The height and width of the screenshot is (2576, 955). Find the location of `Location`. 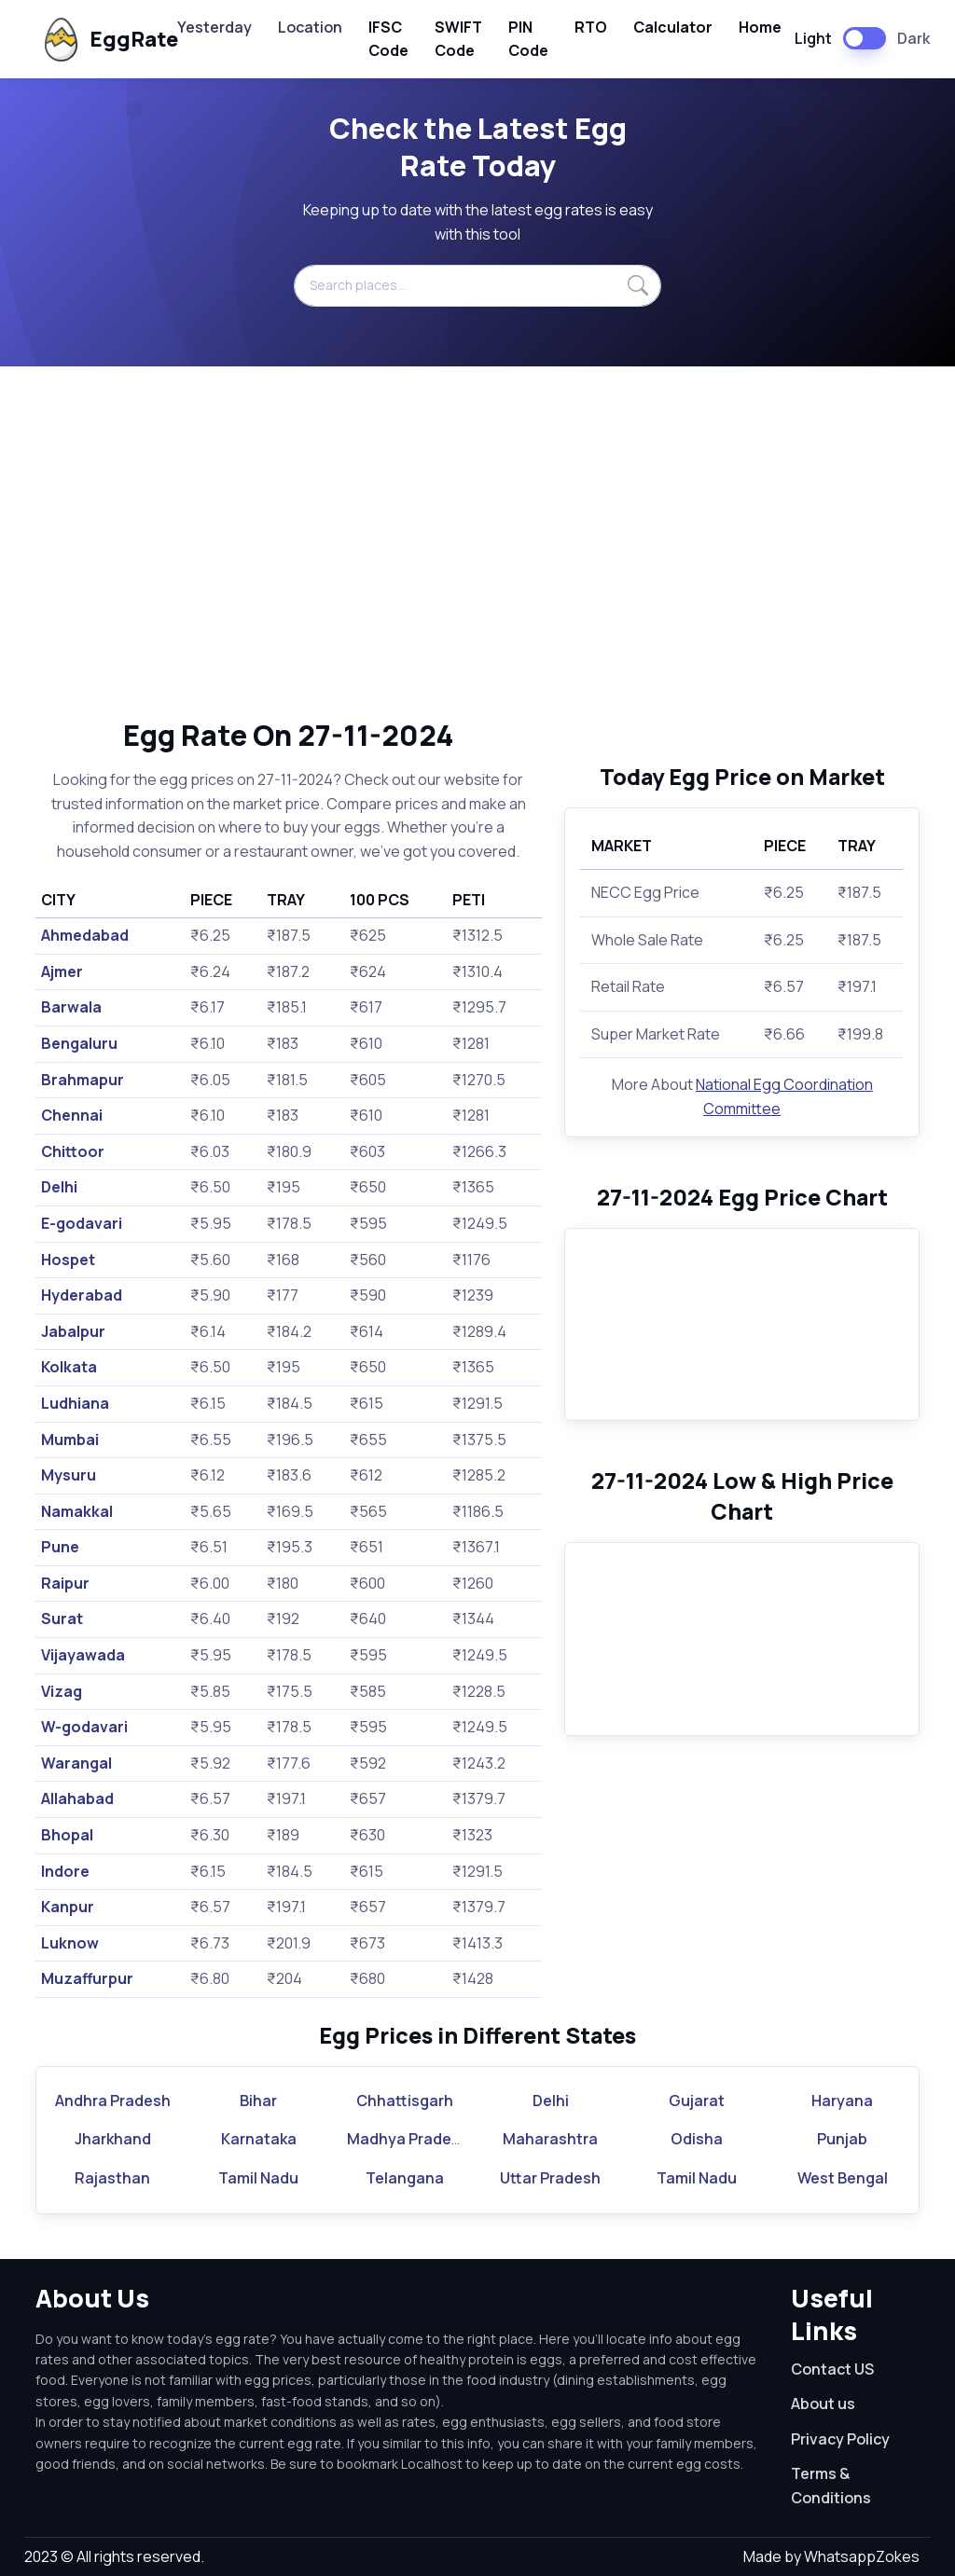

Location is located at coordinates (310, 27).